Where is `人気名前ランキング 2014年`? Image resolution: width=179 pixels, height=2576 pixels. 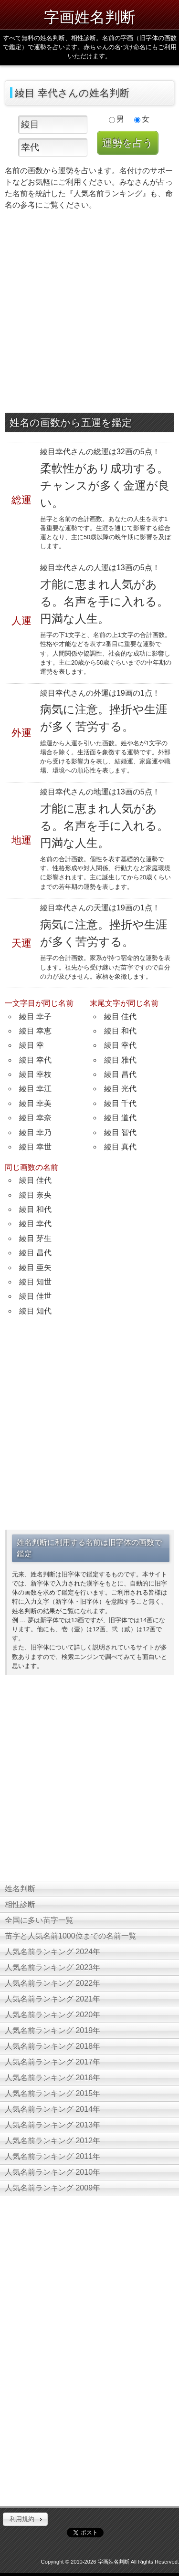
人気名前ランキング 2014年 is located at coordinates (52, 2109).